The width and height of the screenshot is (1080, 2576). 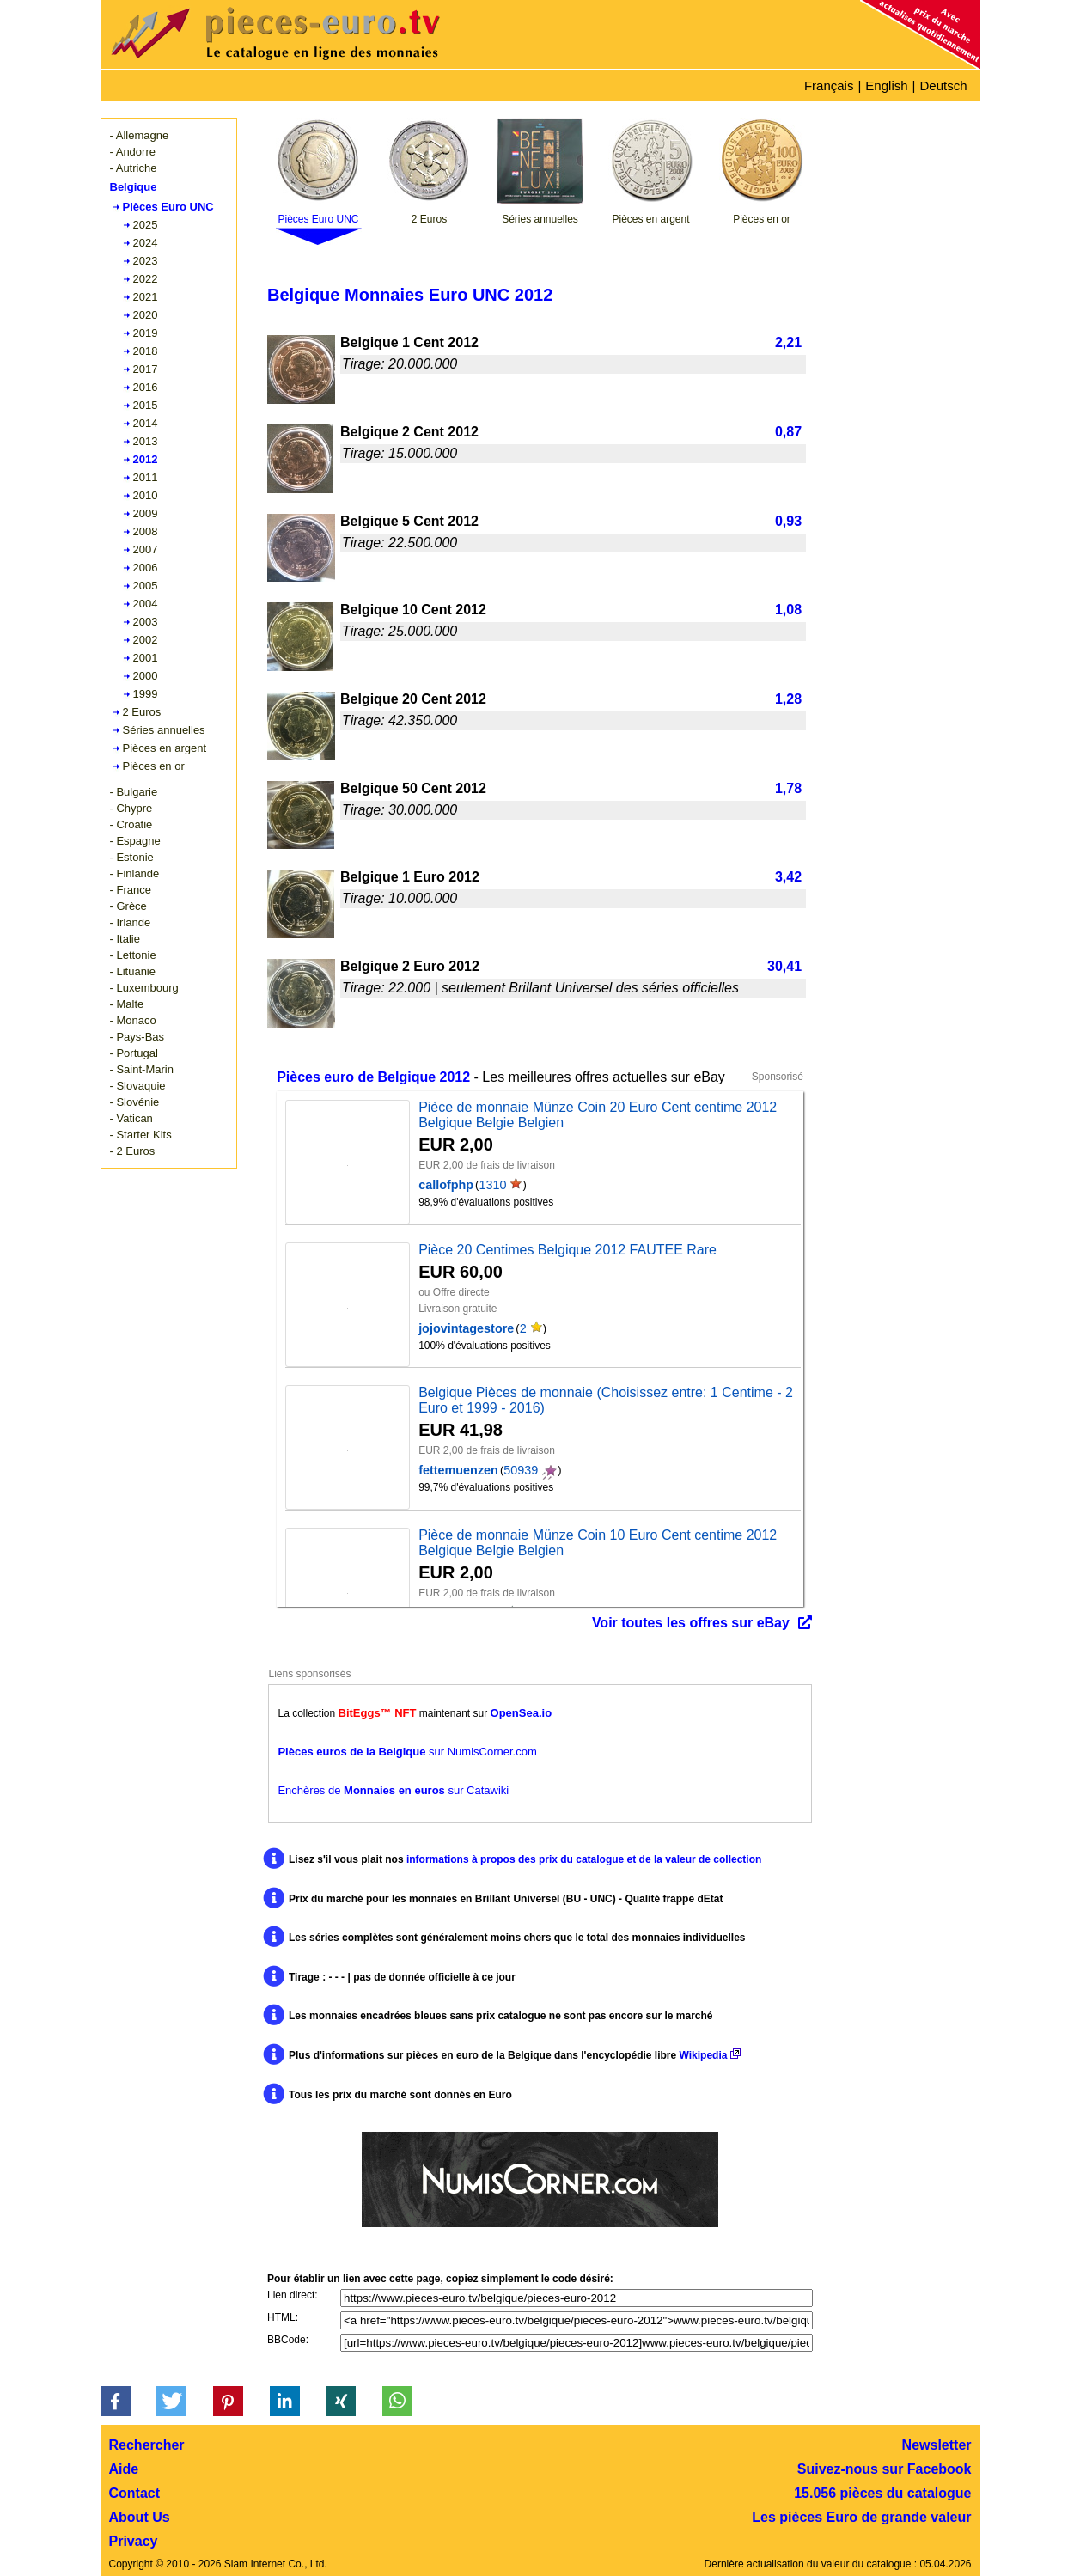 I want to click on - Lettonie, so click(x=133, y=955).